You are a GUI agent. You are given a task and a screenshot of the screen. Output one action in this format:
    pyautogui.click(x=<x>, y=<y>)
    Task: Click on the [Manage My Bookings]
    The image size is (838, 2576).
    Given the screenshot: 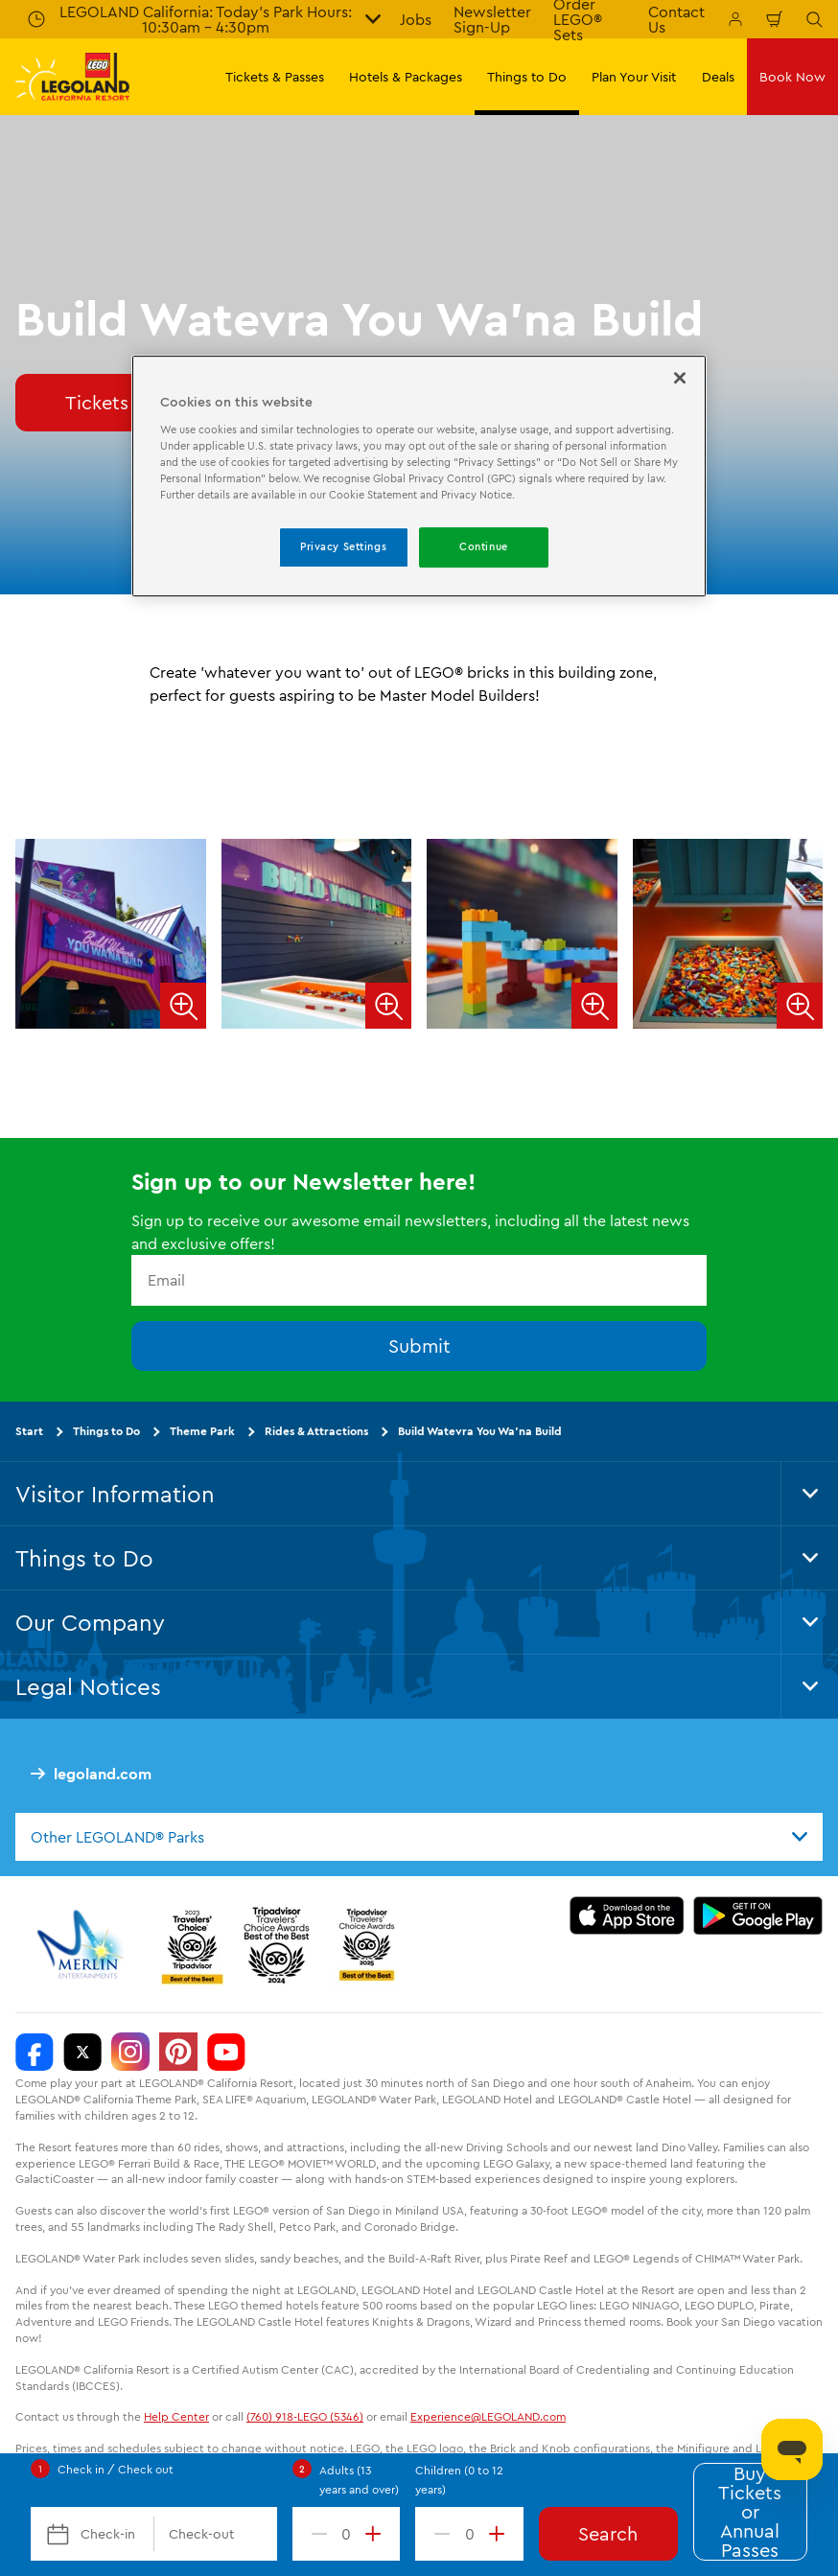 What is the action you would take?
    pyautogui.click(x=735, y=19)
    